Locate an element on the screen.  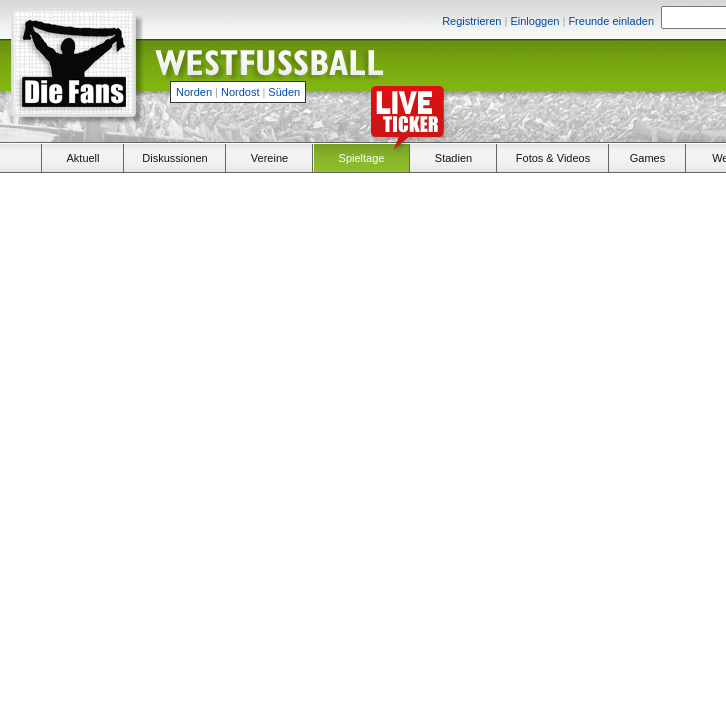
Freunde einladen is located at coordinates (611, 21).